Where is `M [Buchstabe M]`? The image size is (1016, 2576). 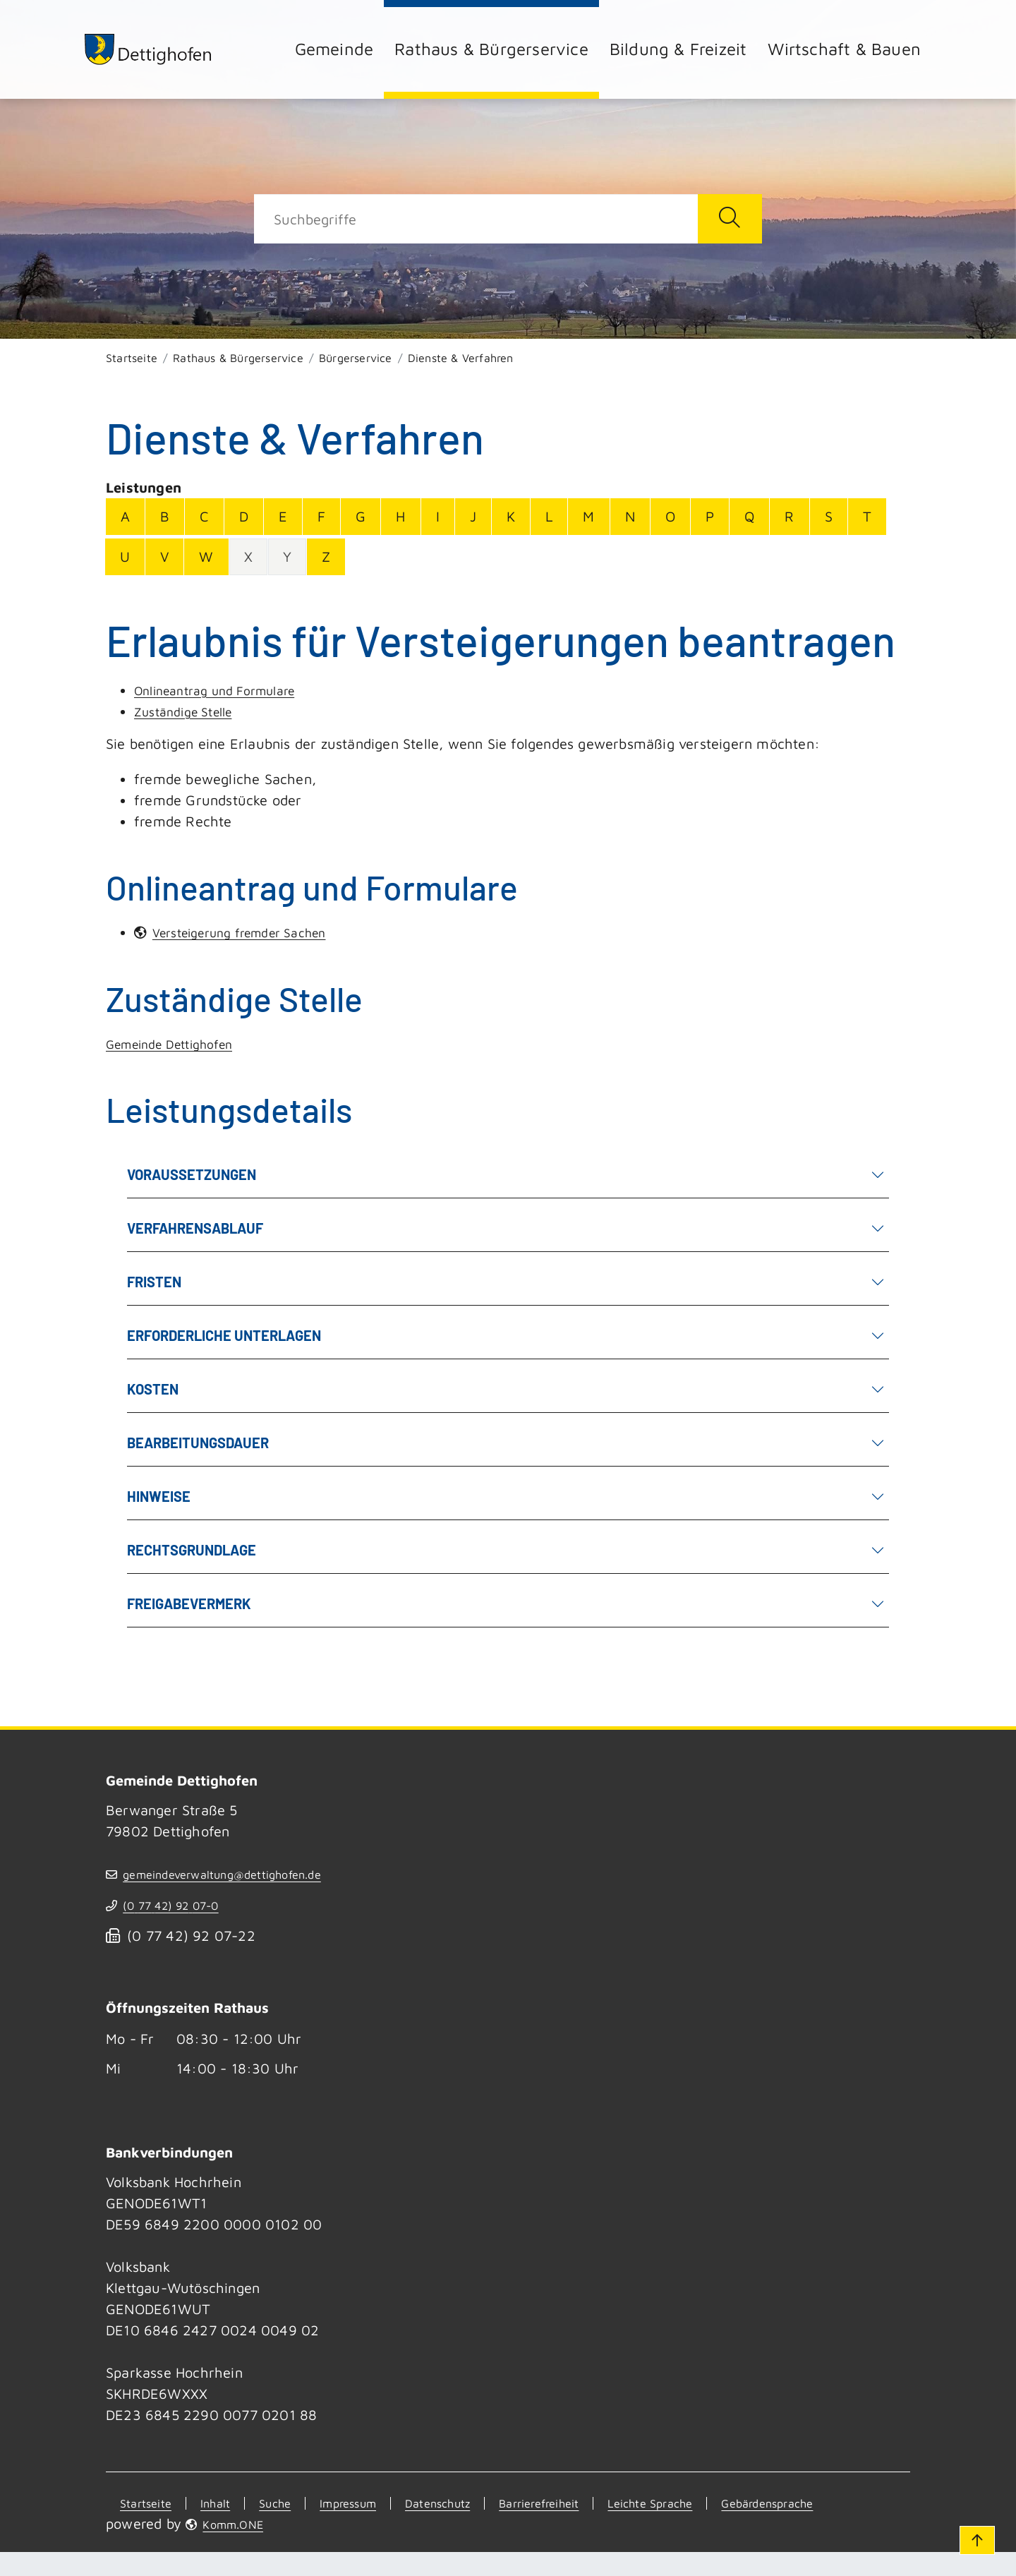
M [Buchstabe M] is located at coordinates (588, 516).